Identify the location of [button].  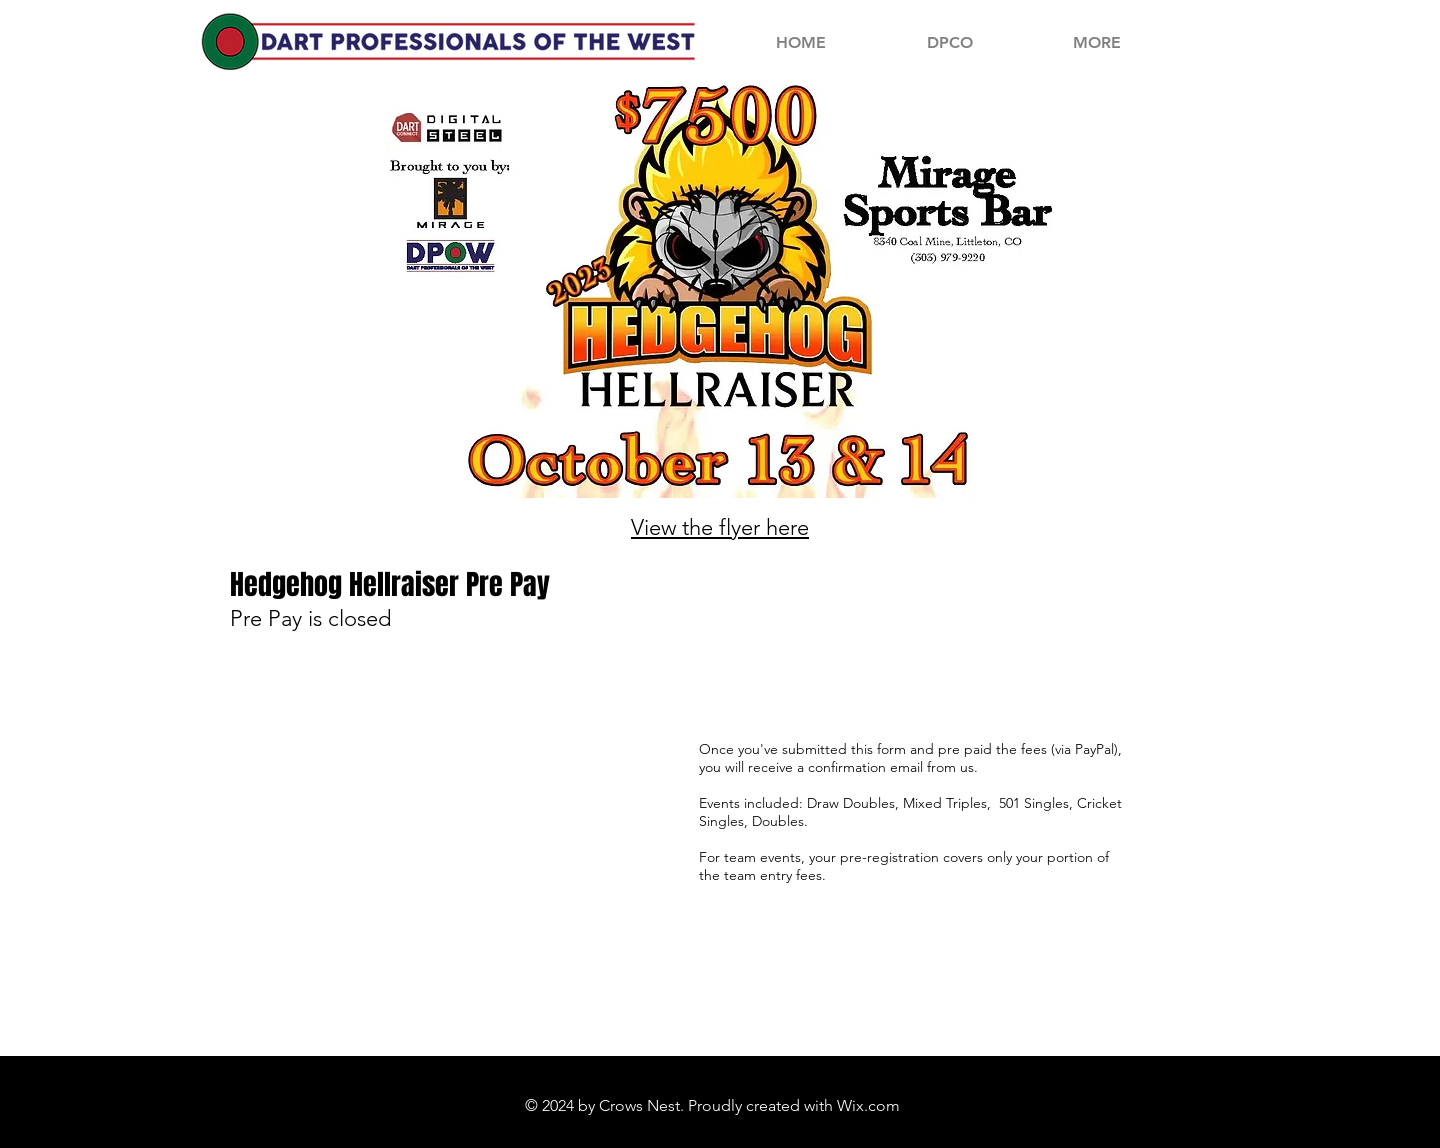
(1097, 42).